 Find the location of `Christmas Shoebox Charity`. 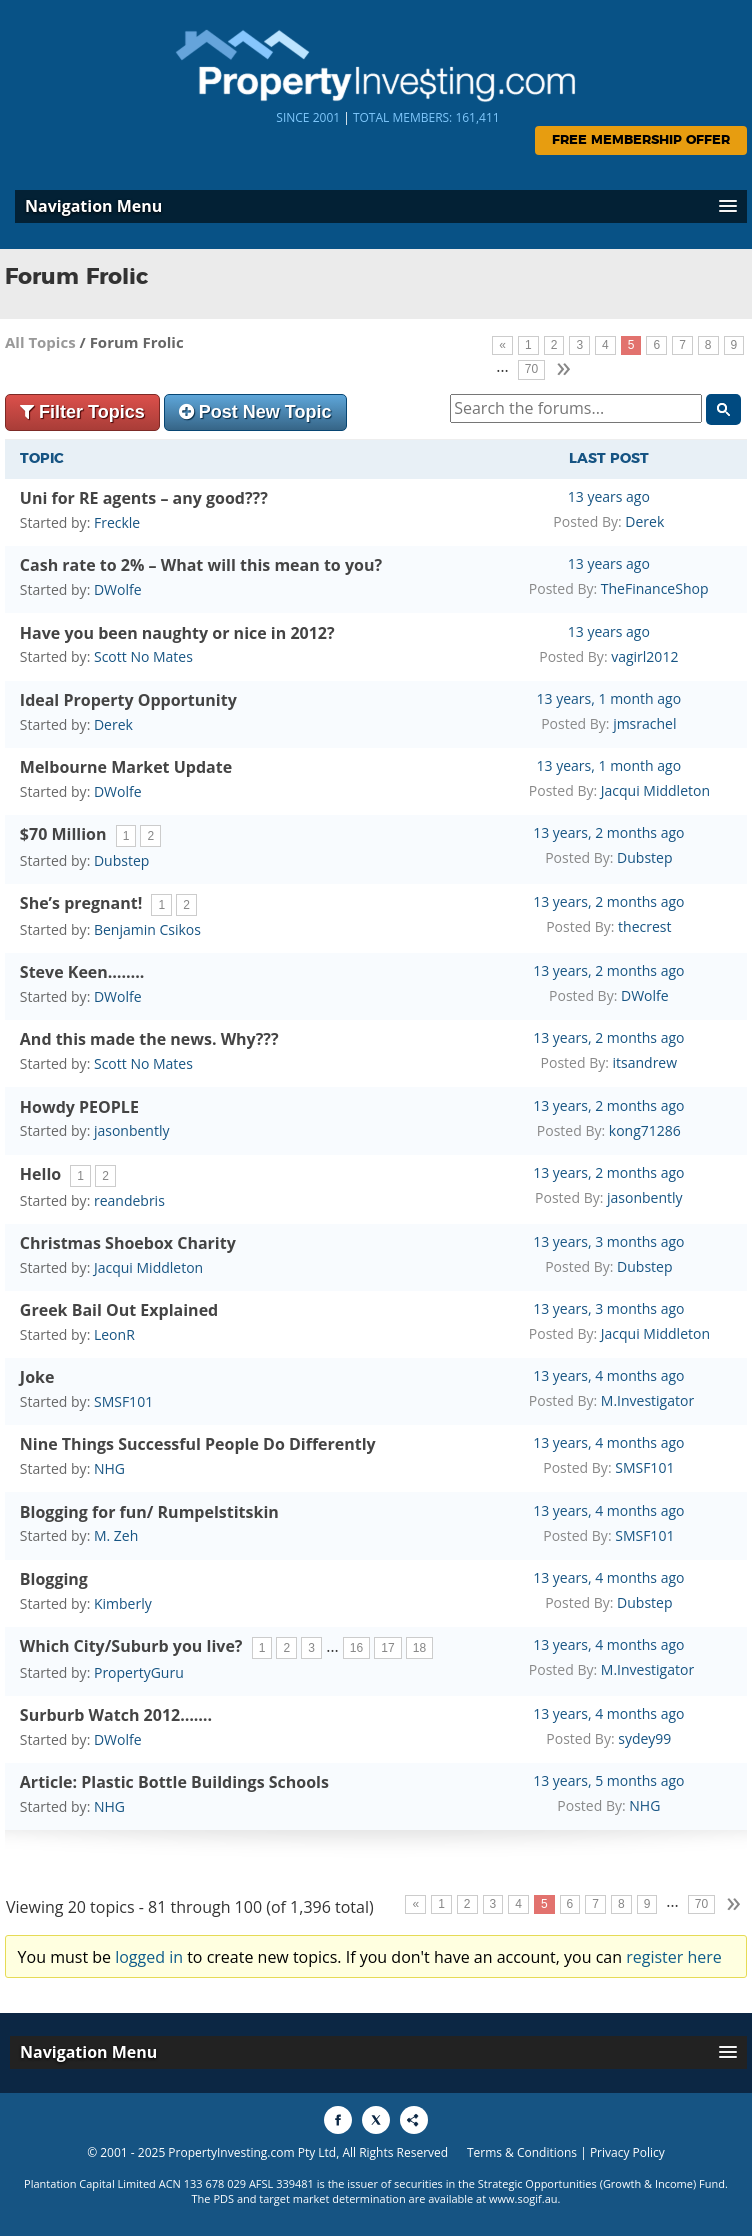

Christmas Shoebox Charity is located at coordinates (128, 1243).